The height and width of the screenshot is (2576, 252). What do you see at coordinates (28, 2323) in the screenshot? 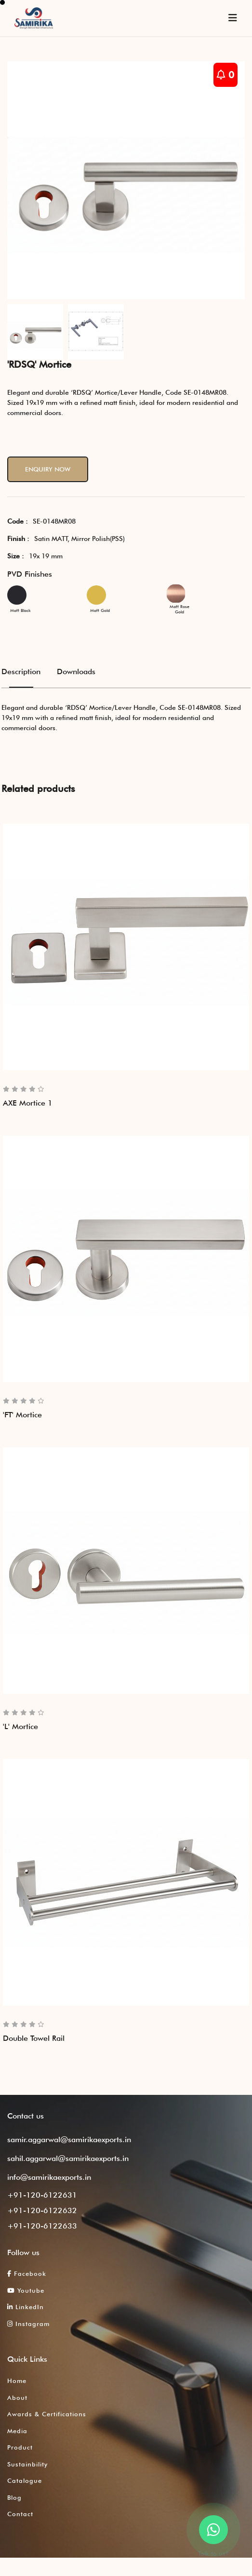
I see `Instagram` at bounding box center [28, 2323].